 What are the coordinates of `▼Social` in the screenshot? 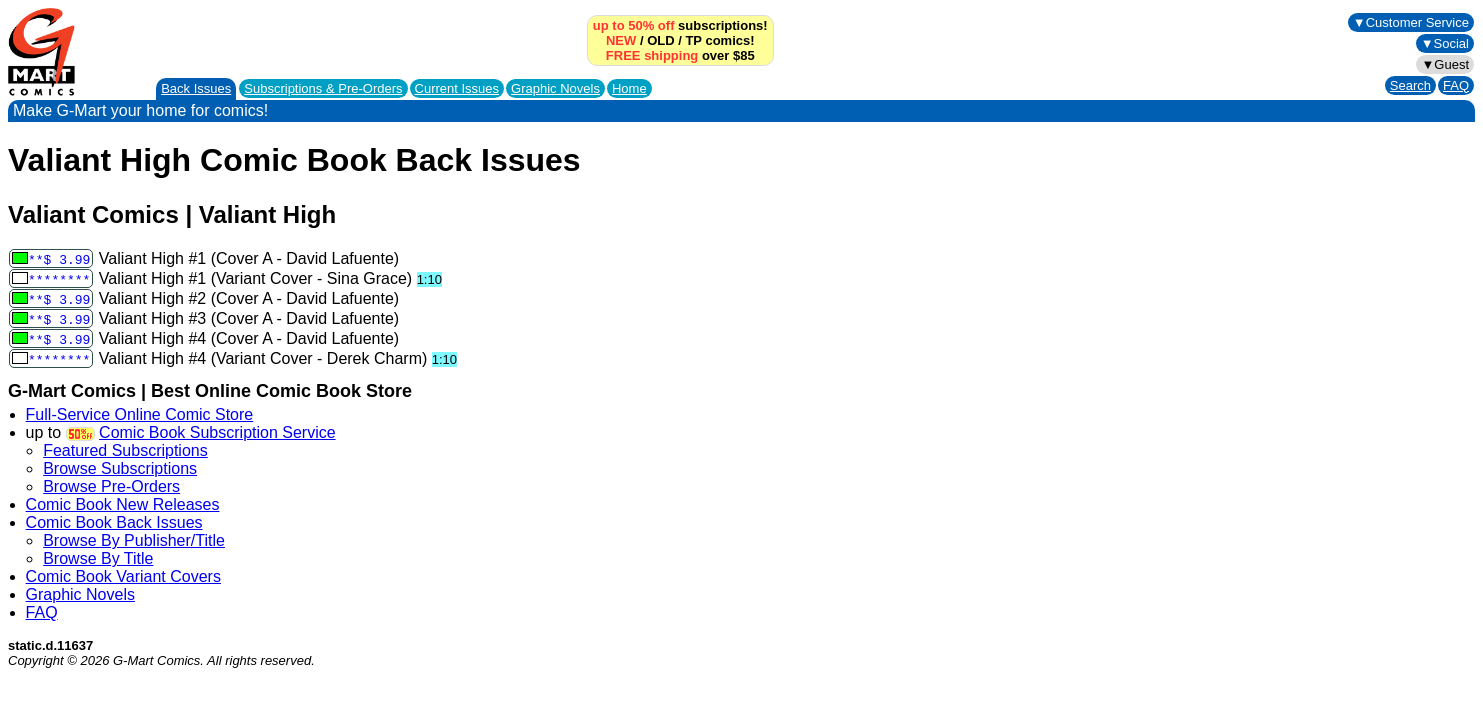 It's located at (1445, 43).